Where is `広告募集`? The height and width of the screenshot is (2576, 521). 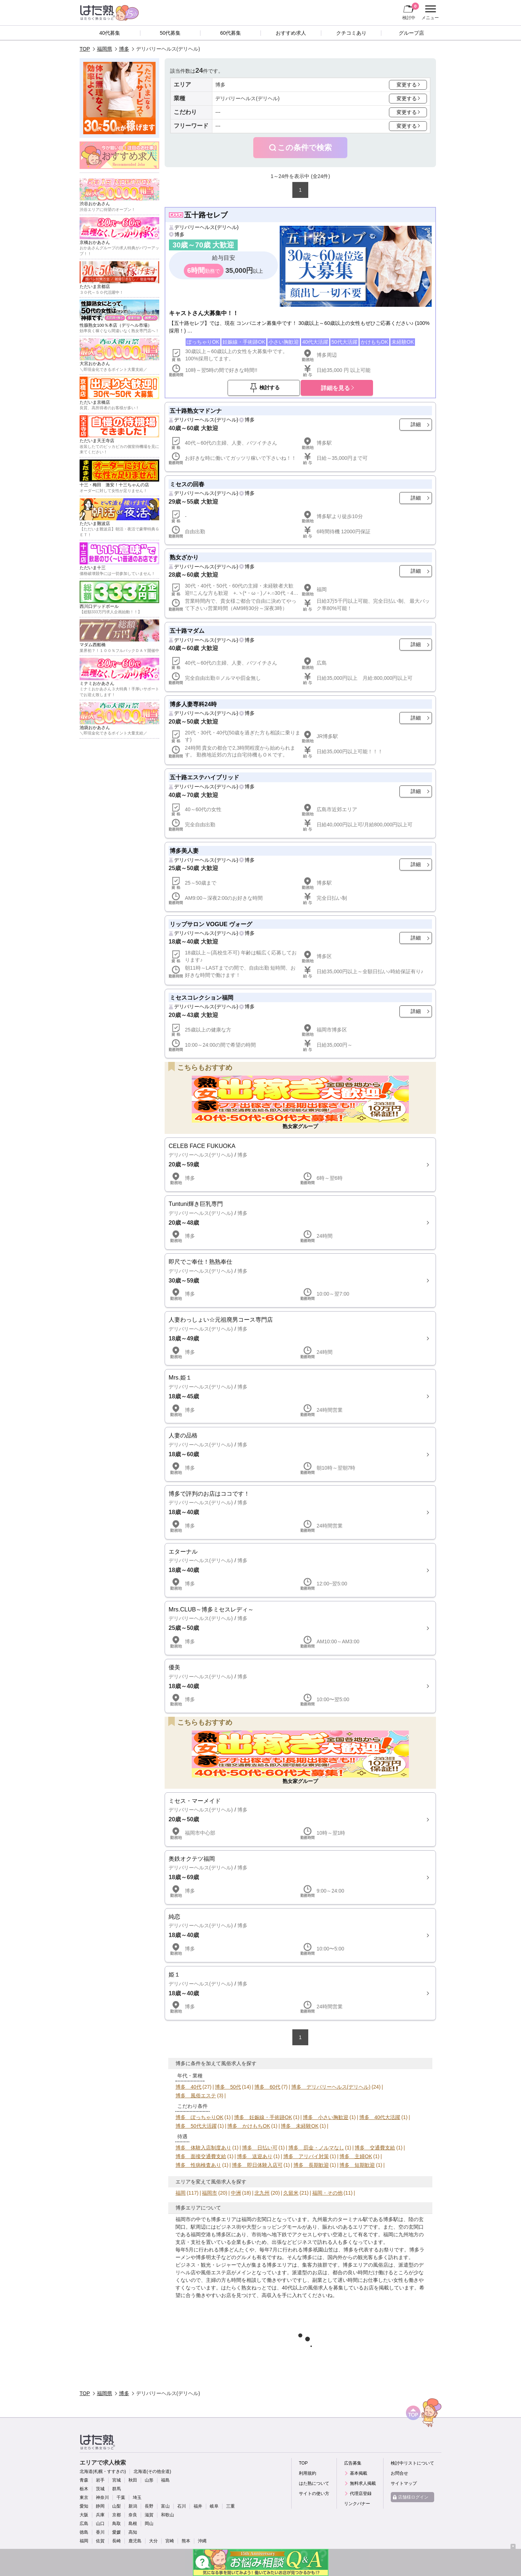 広告募集 is located at coordinates (352, 2463).